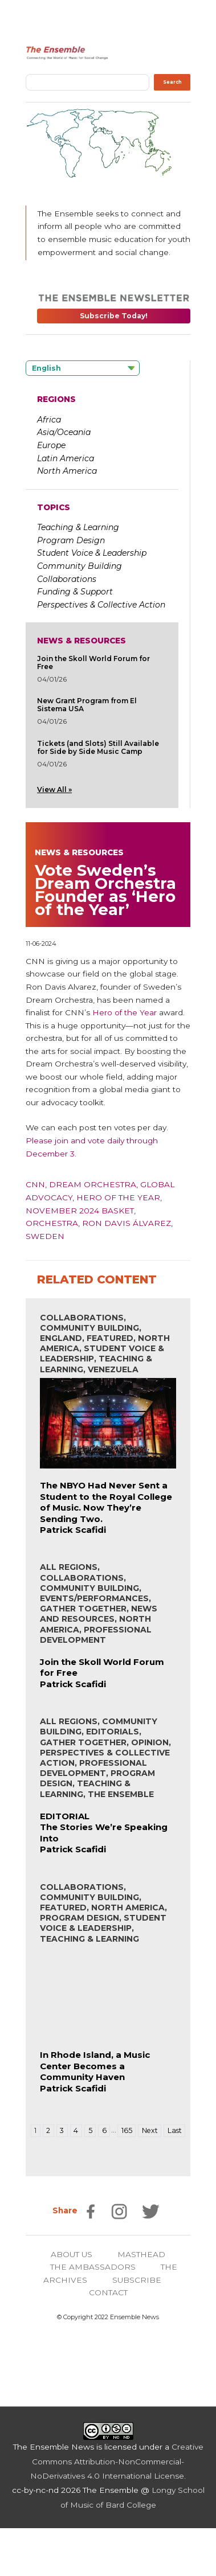  What do you see at coordinates (116, 2461) in the screenshot?
I see `Creative Commons Attribution-NonCommercial-NoDerivatives 4.0 International License` at bounding box center [116, 2461].